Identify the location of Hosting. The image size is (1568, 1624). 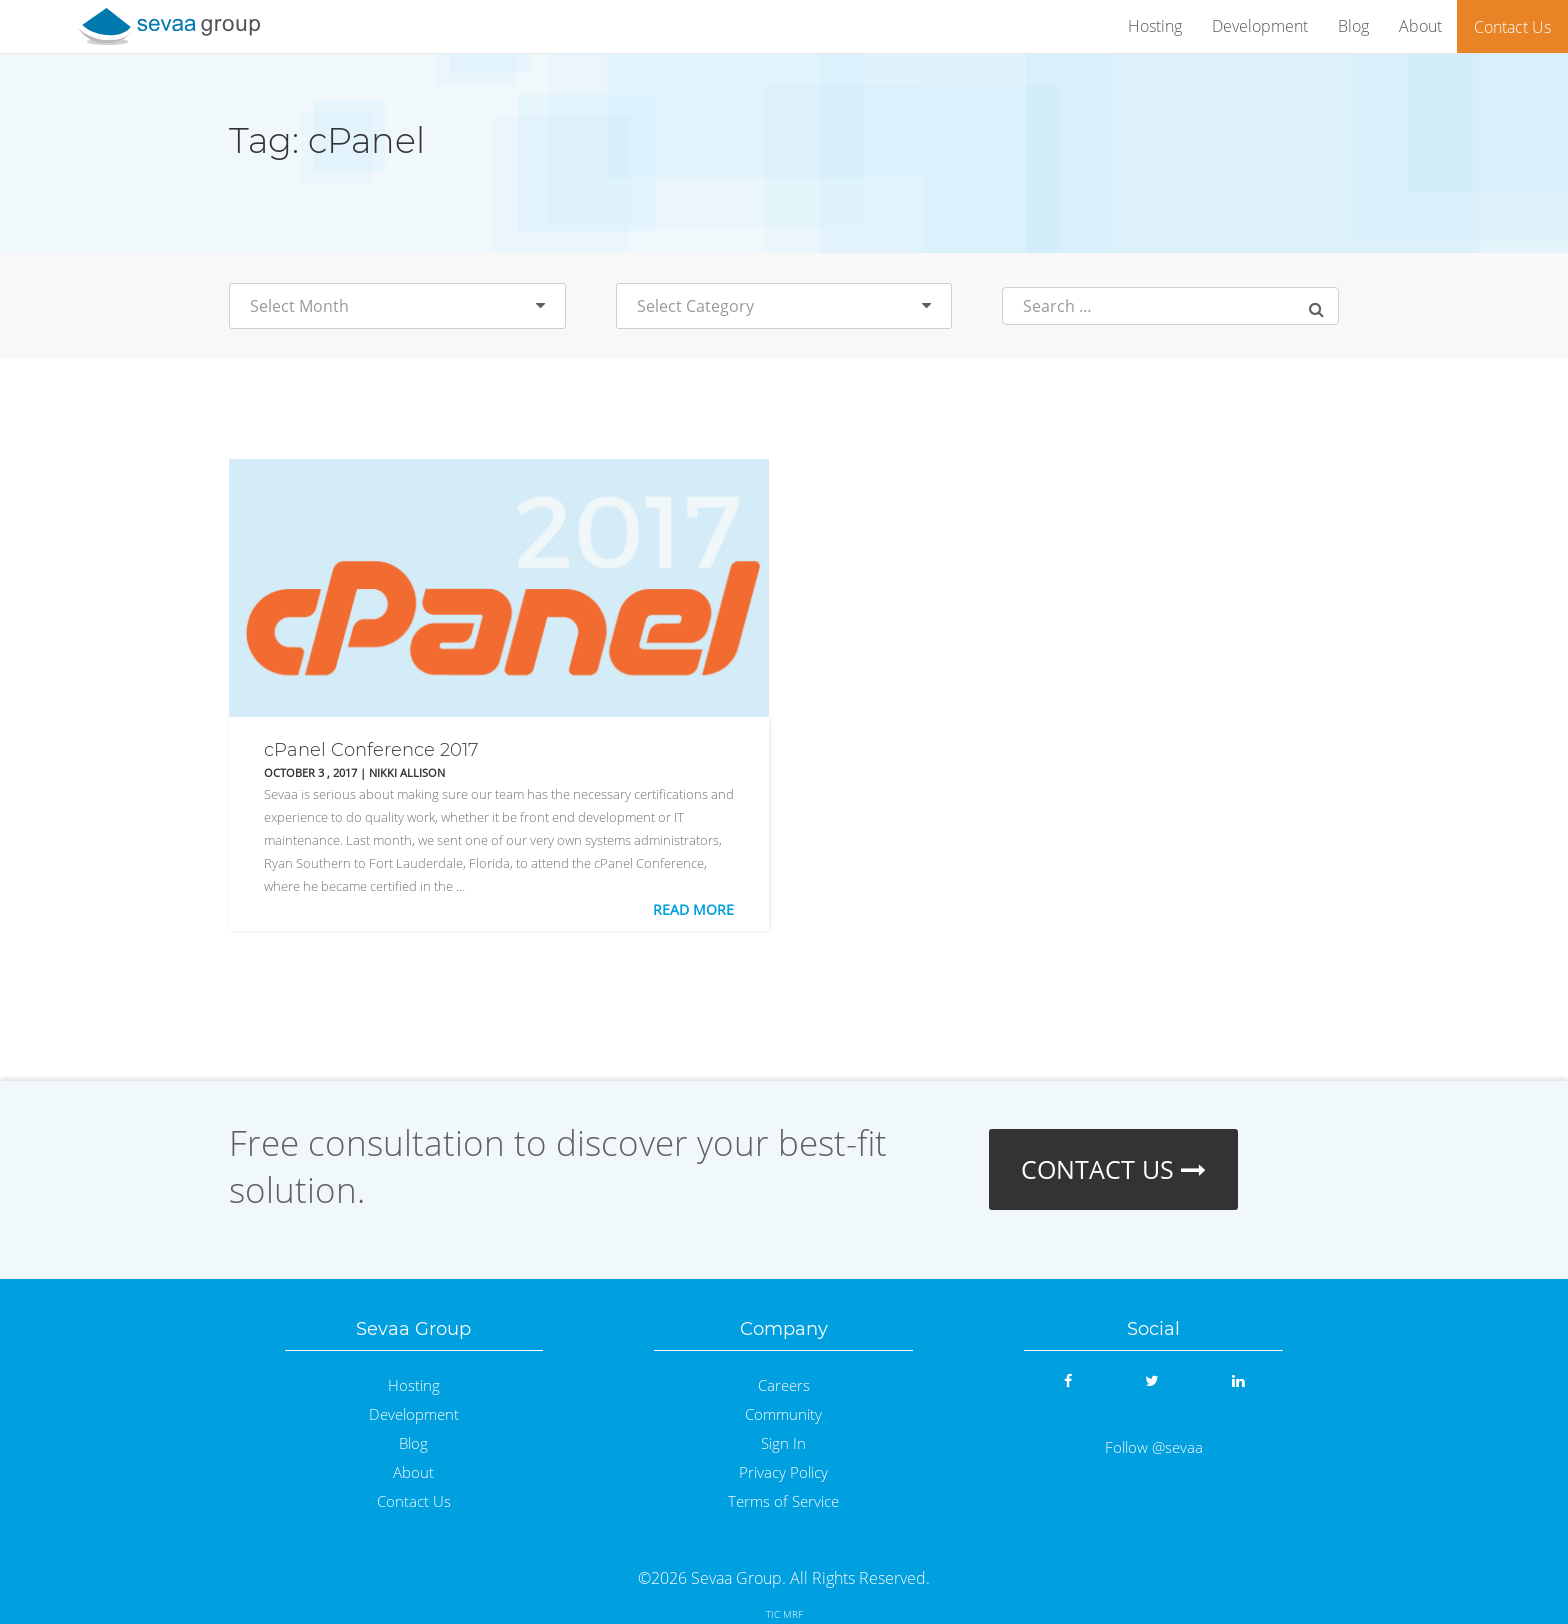
(1155, 26).